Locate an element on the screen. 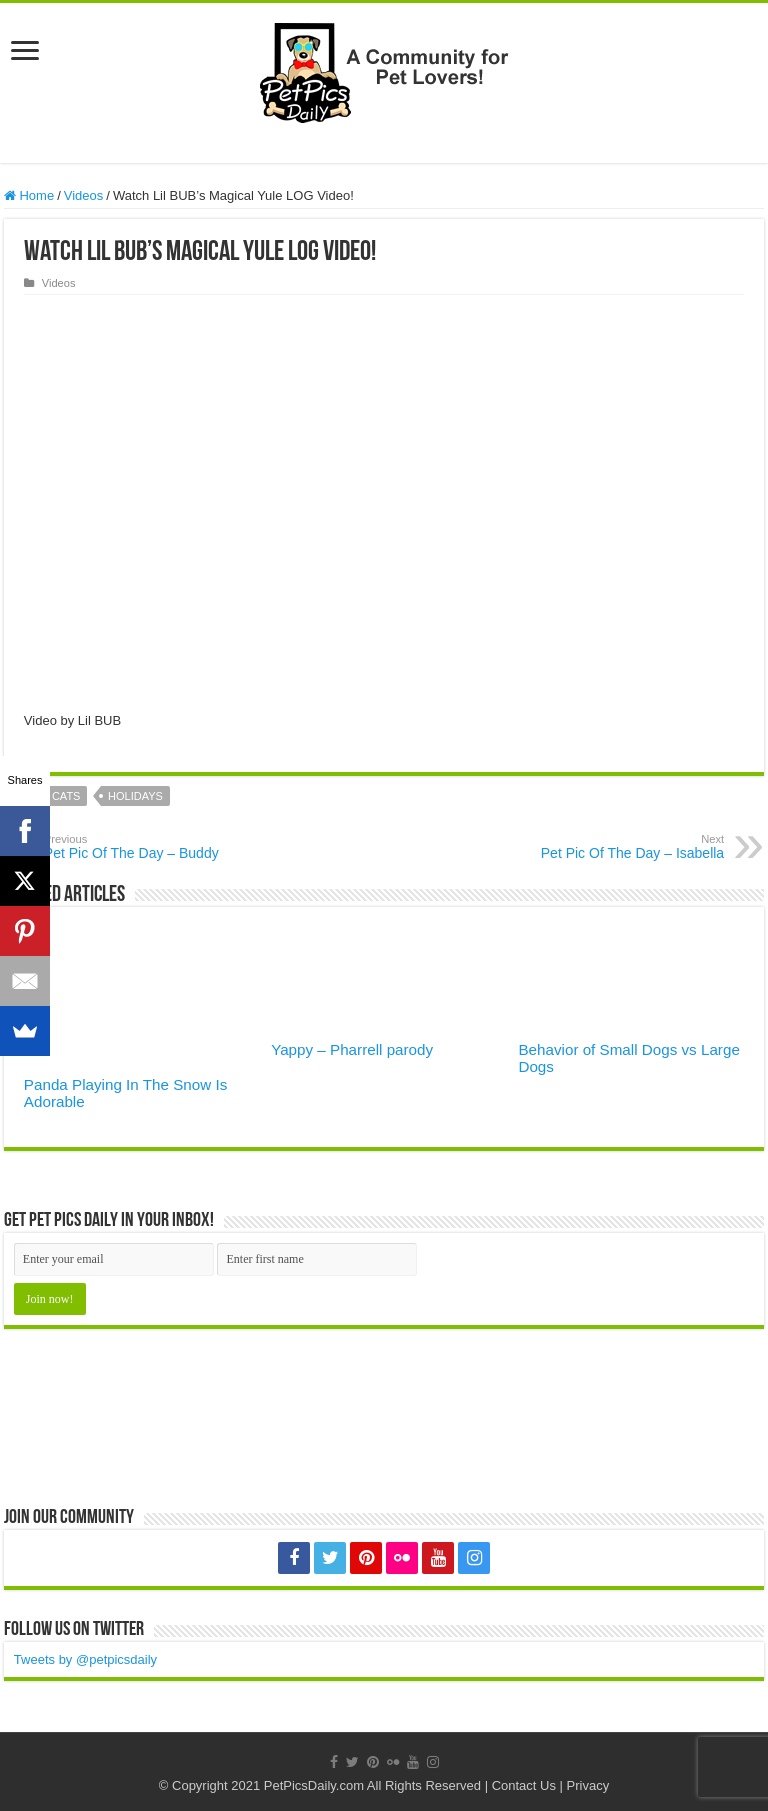 Image resolution: width=768 pixels, height=1811 pixels. Yappy – Pharrell parody is located at coordinates (352, 1049).